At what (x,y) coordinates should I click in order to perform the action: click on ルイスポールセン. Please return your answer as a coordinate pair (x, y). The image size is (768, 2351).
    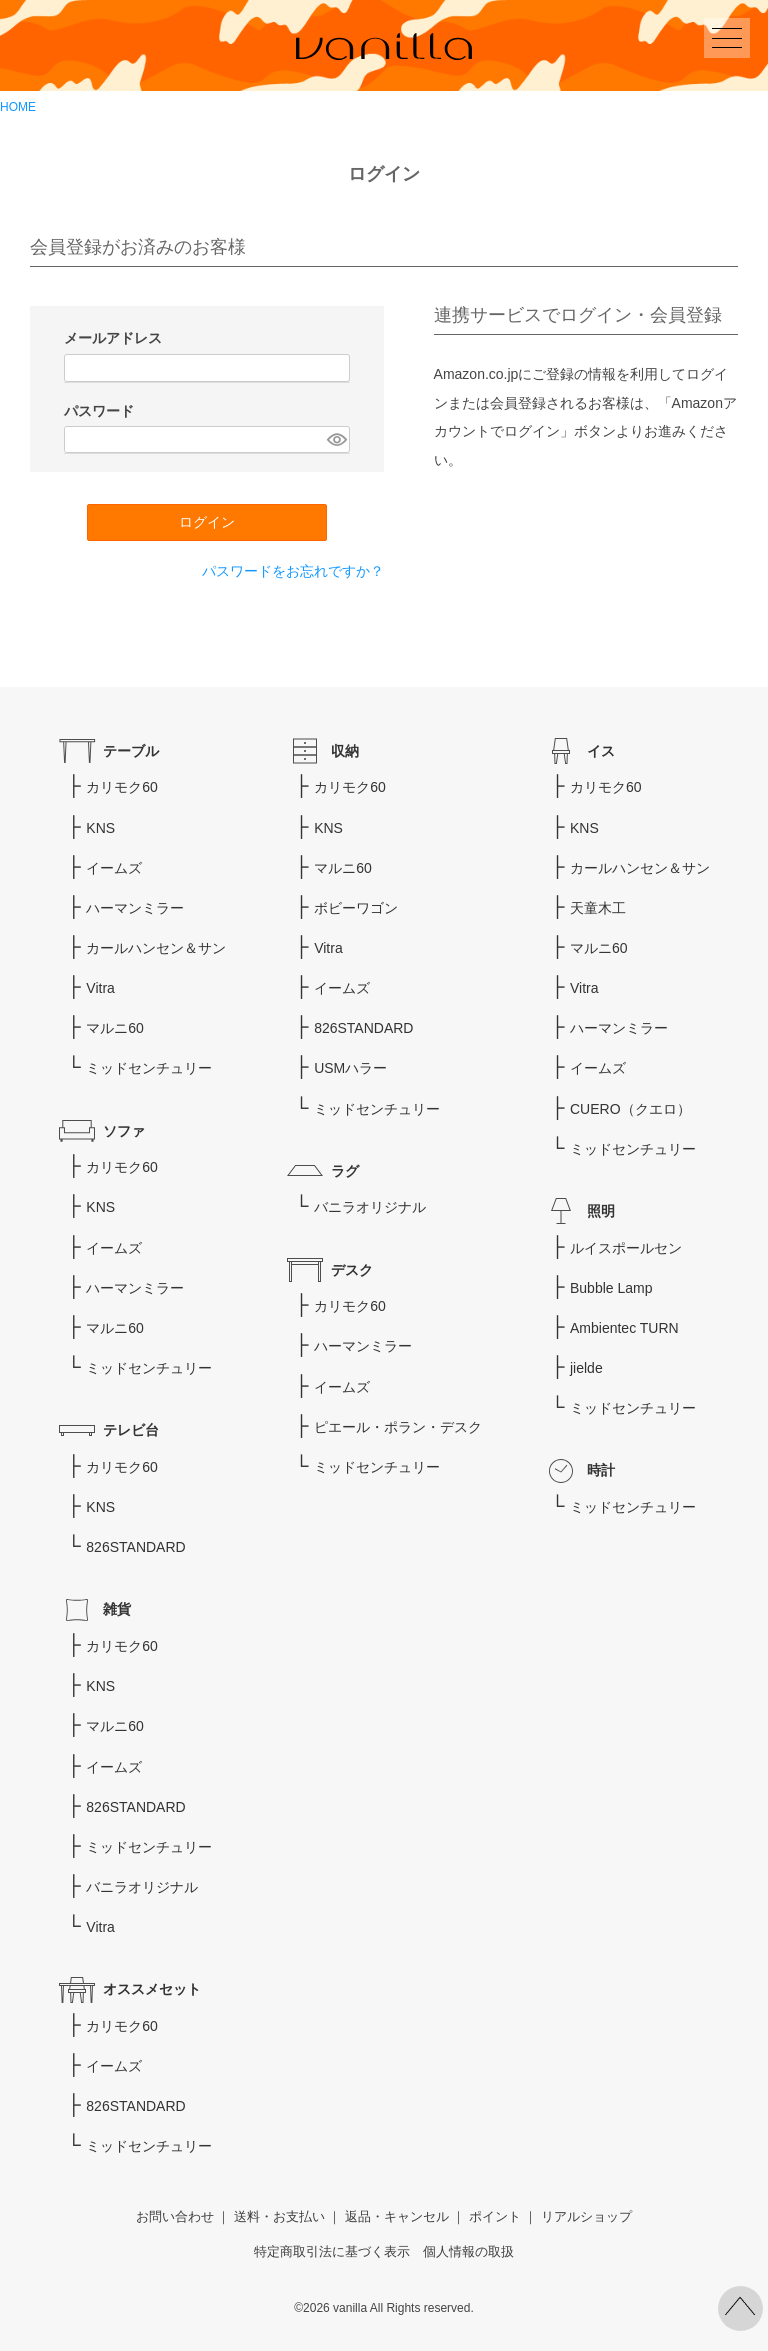
    Looking at the image, I should click on (626, 1248).